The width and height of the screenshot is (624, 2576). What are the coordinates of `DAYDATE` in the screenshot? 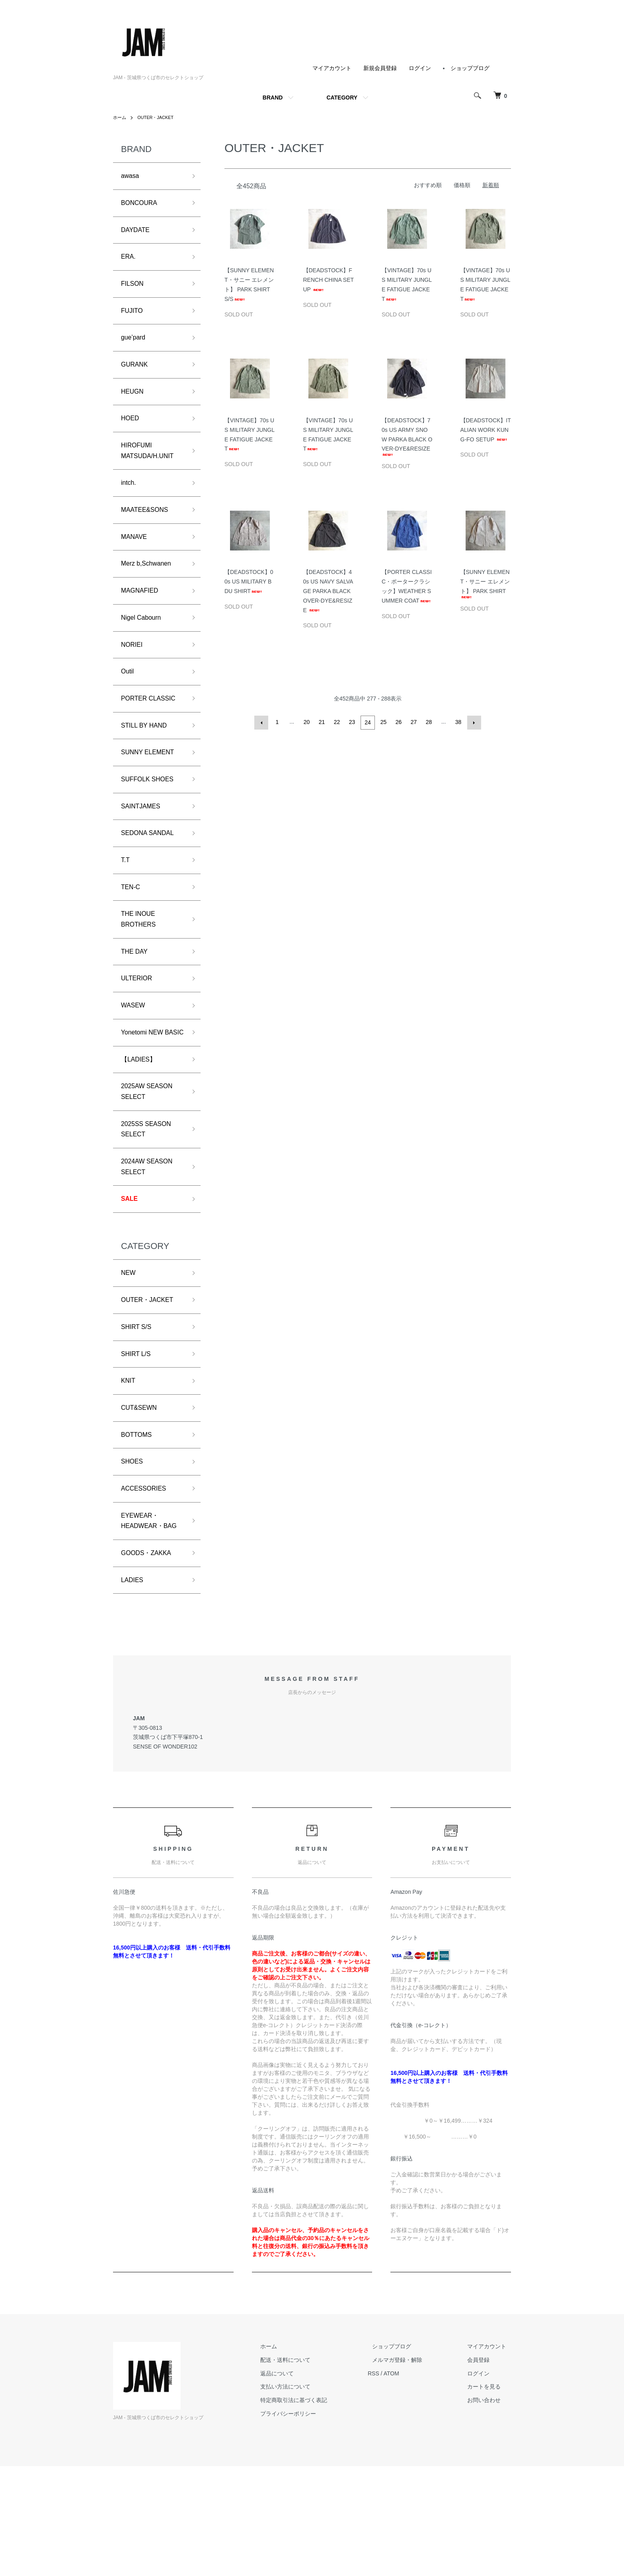 It's located at (137, 234).